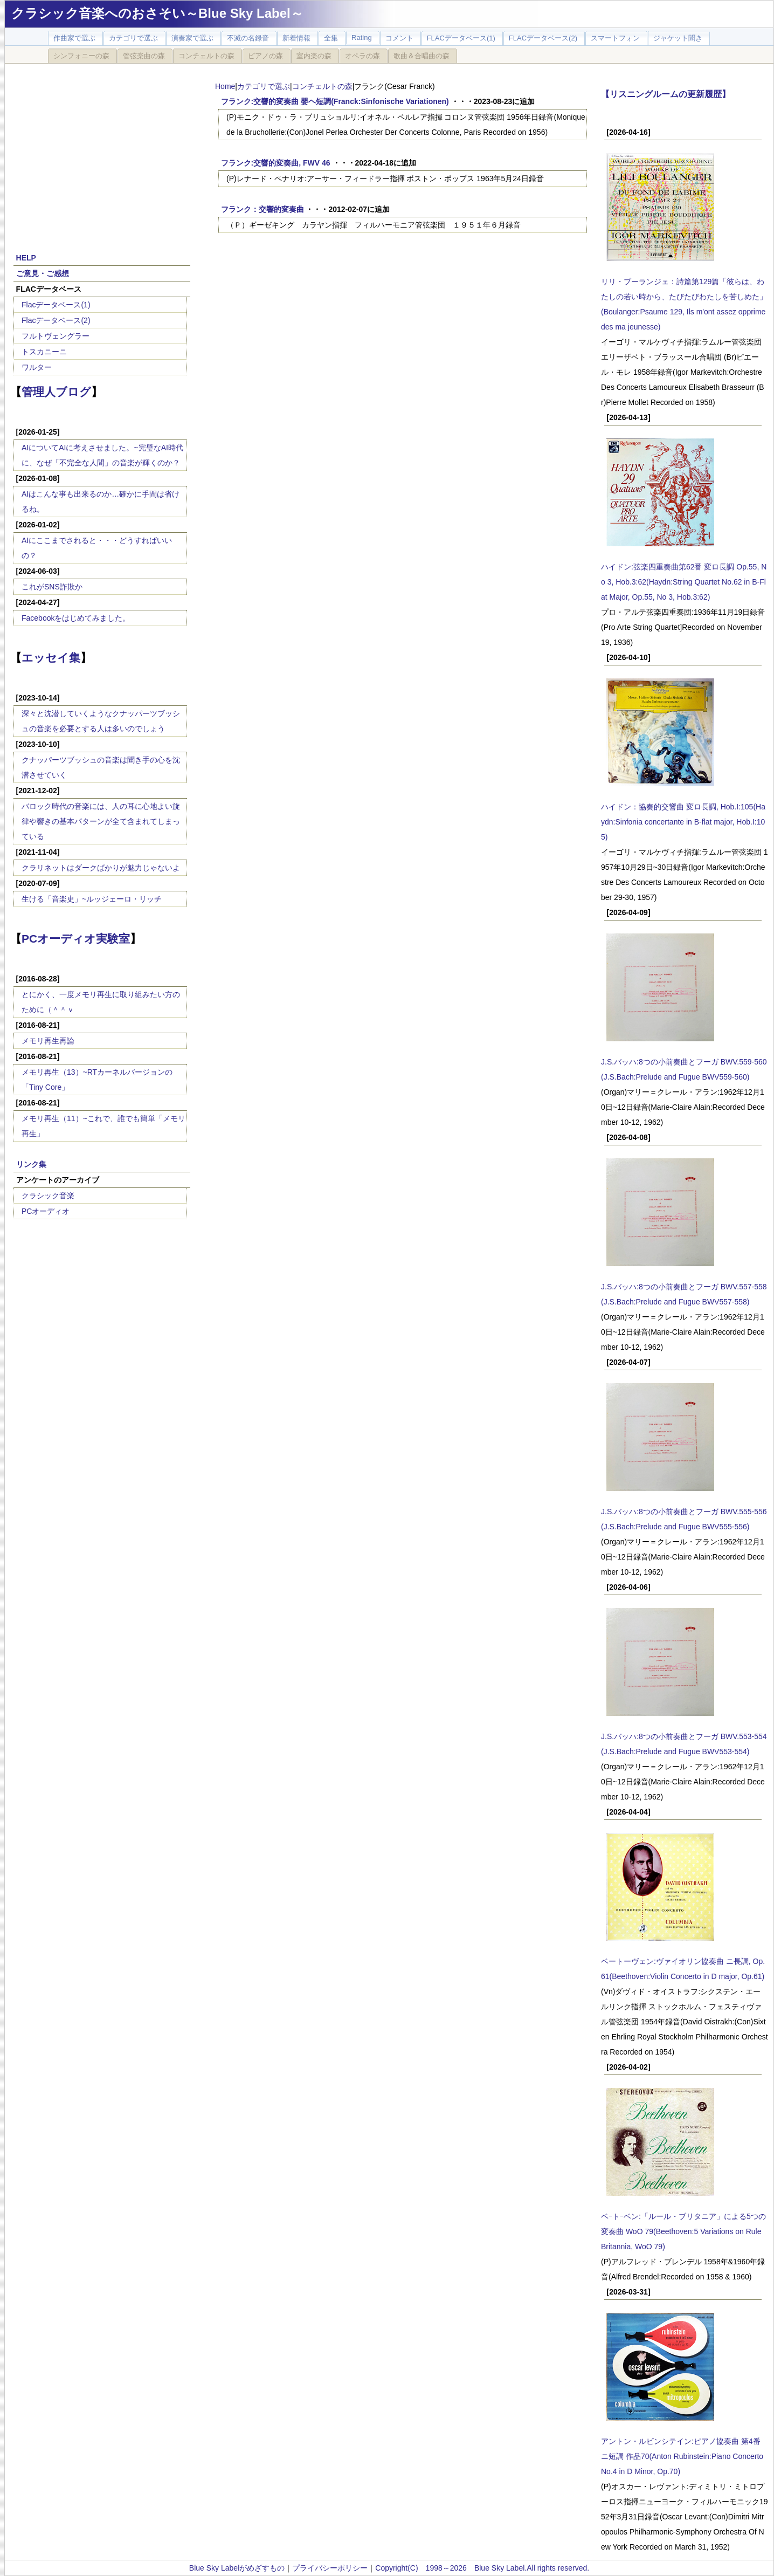 This screenshot has width=774, height=2576. Describe the element at coordinates (682, 2456) in the screenshot. I see `アントン・ルビンシテイン:ピアノ協奏曲 第4番 ニ短調 作品70(Anton Rubinstein:Piano Concerto No.4 in D Minor, Op.70)` at that location.